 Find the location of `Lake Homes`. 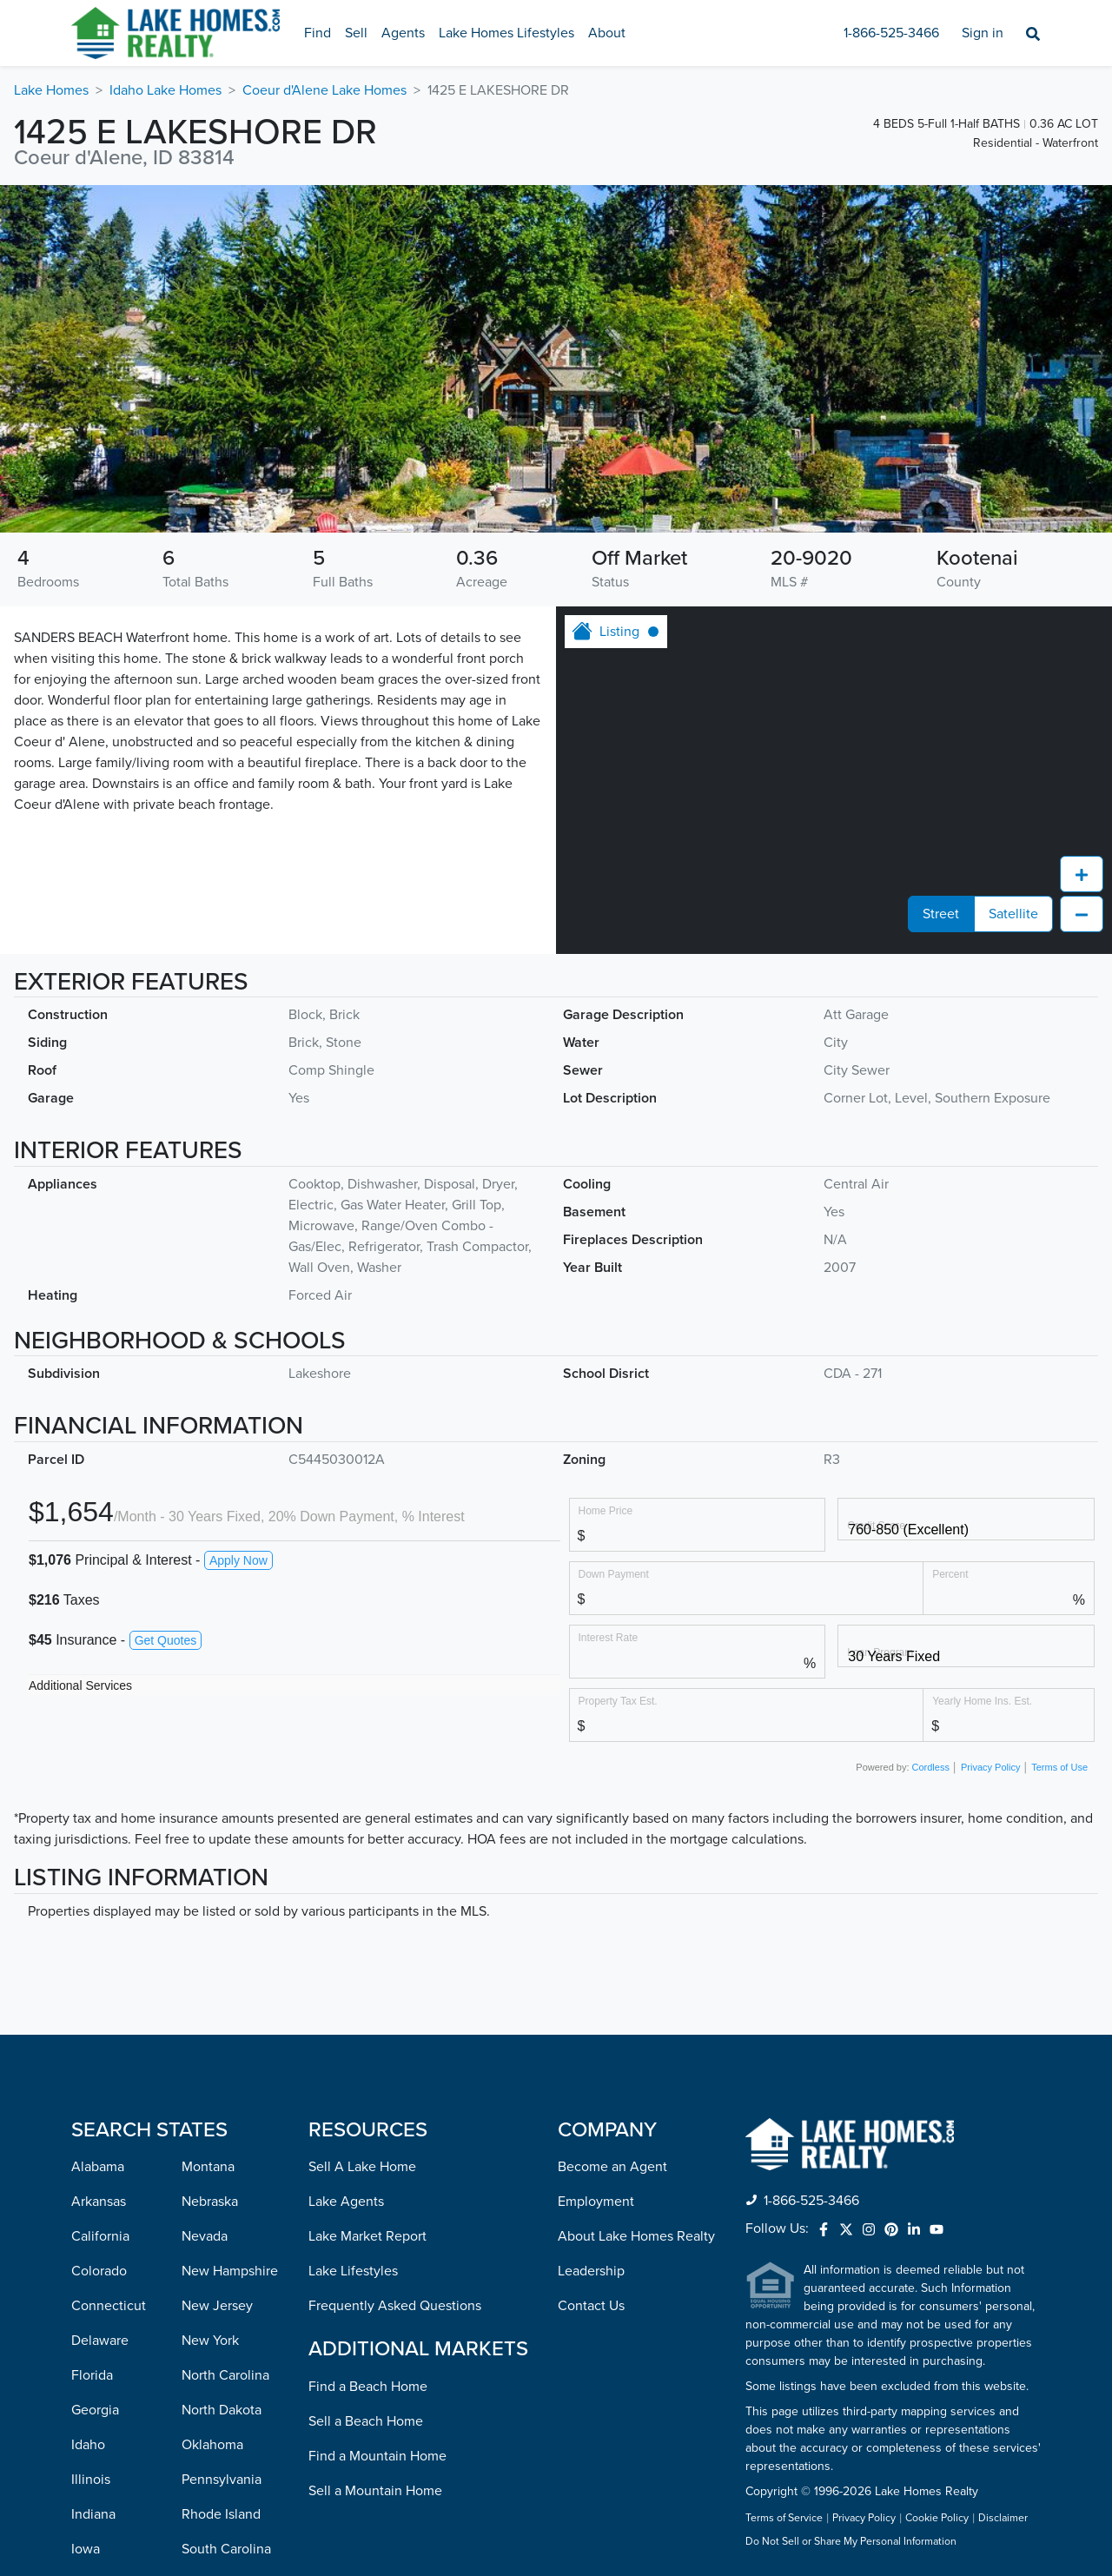

Lake Homes is located at coordinates (51, 90).